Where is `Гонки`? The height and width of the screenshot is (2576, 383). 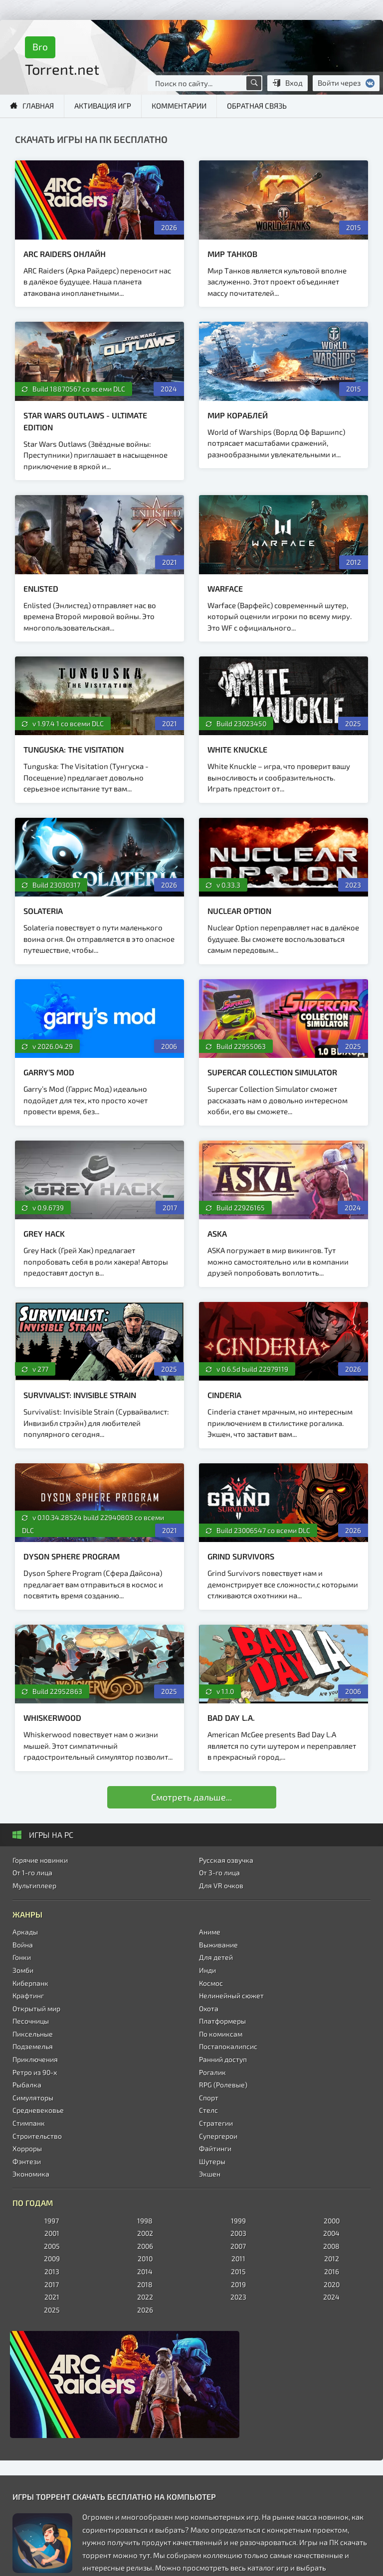
Гонки is located at coordinates (21, 1957).